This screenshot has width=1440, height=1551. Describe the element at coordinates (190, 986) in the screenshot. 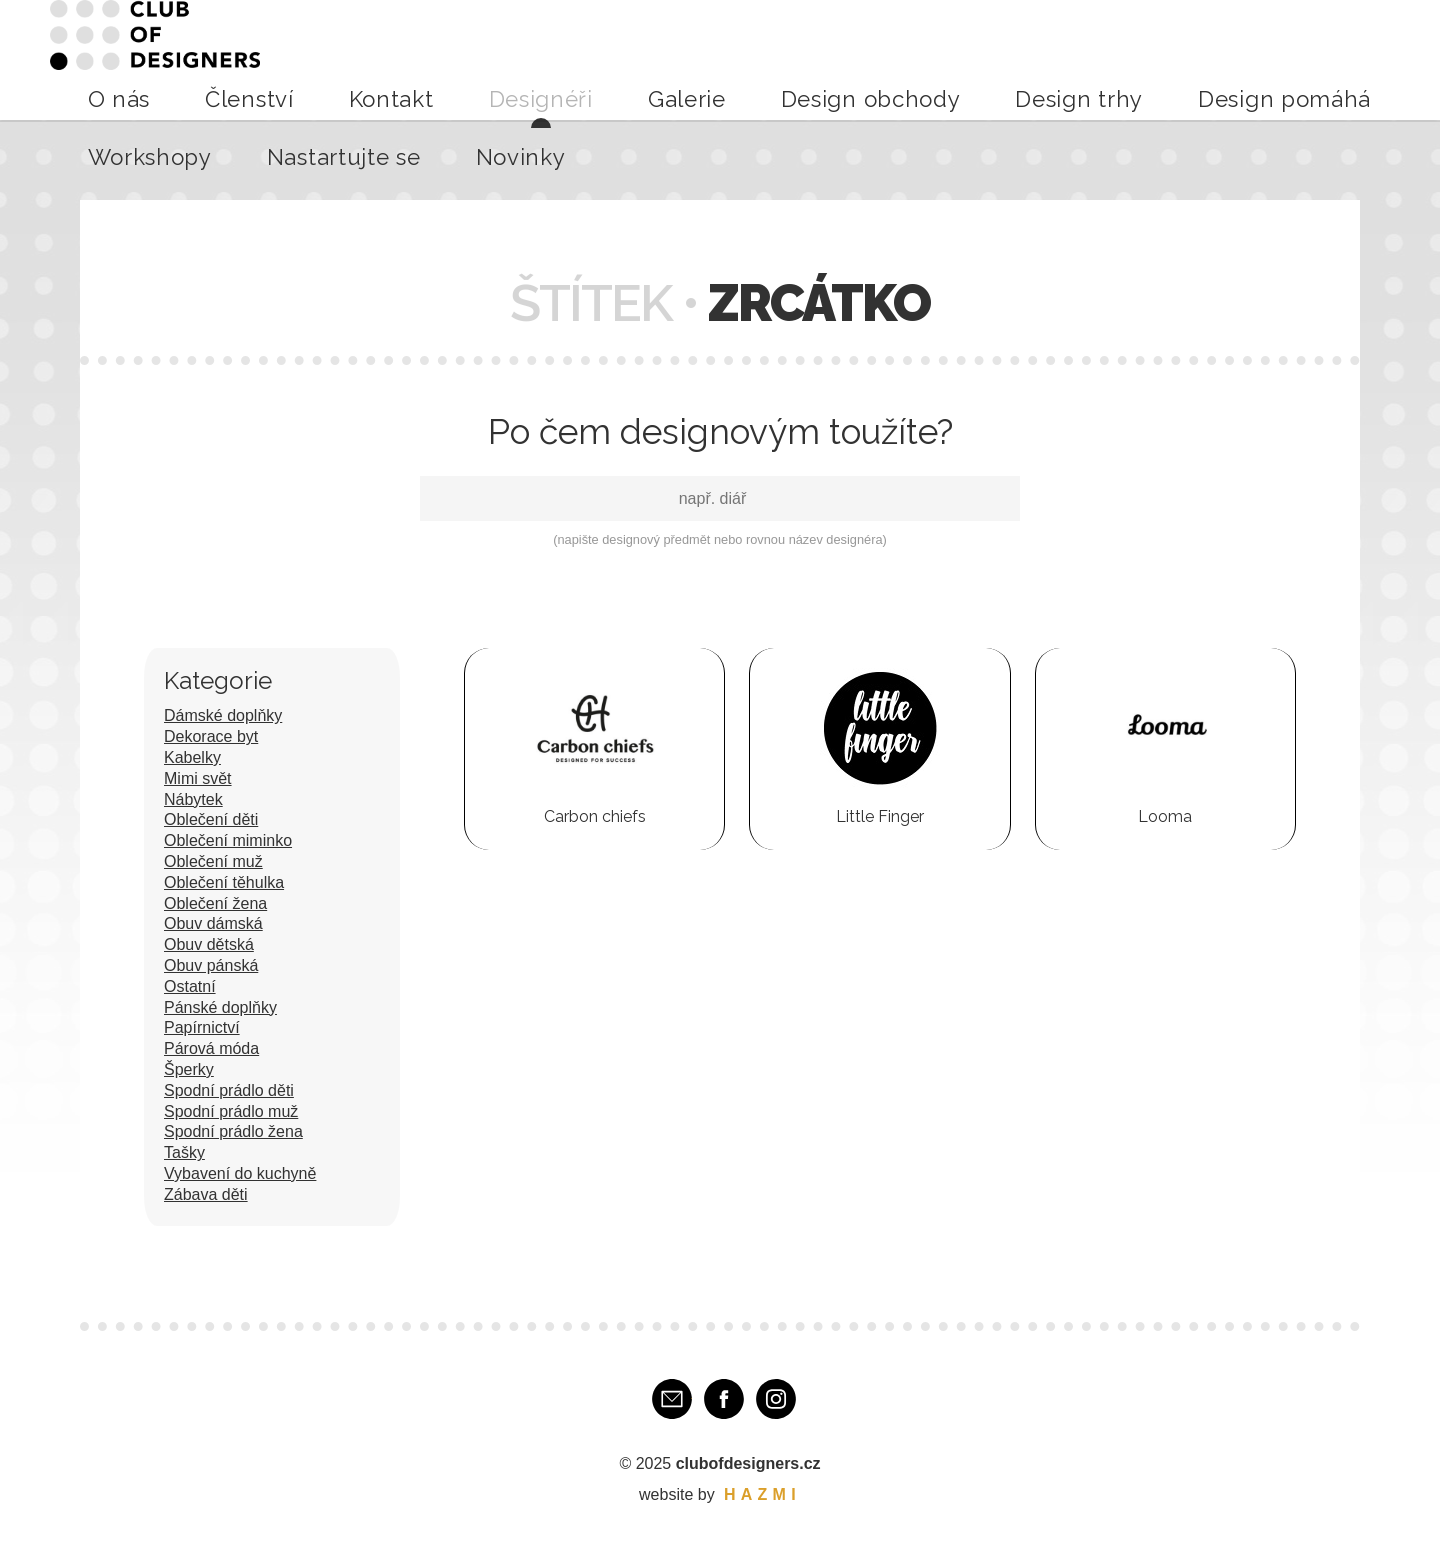

I see `Ostatní` at that location.